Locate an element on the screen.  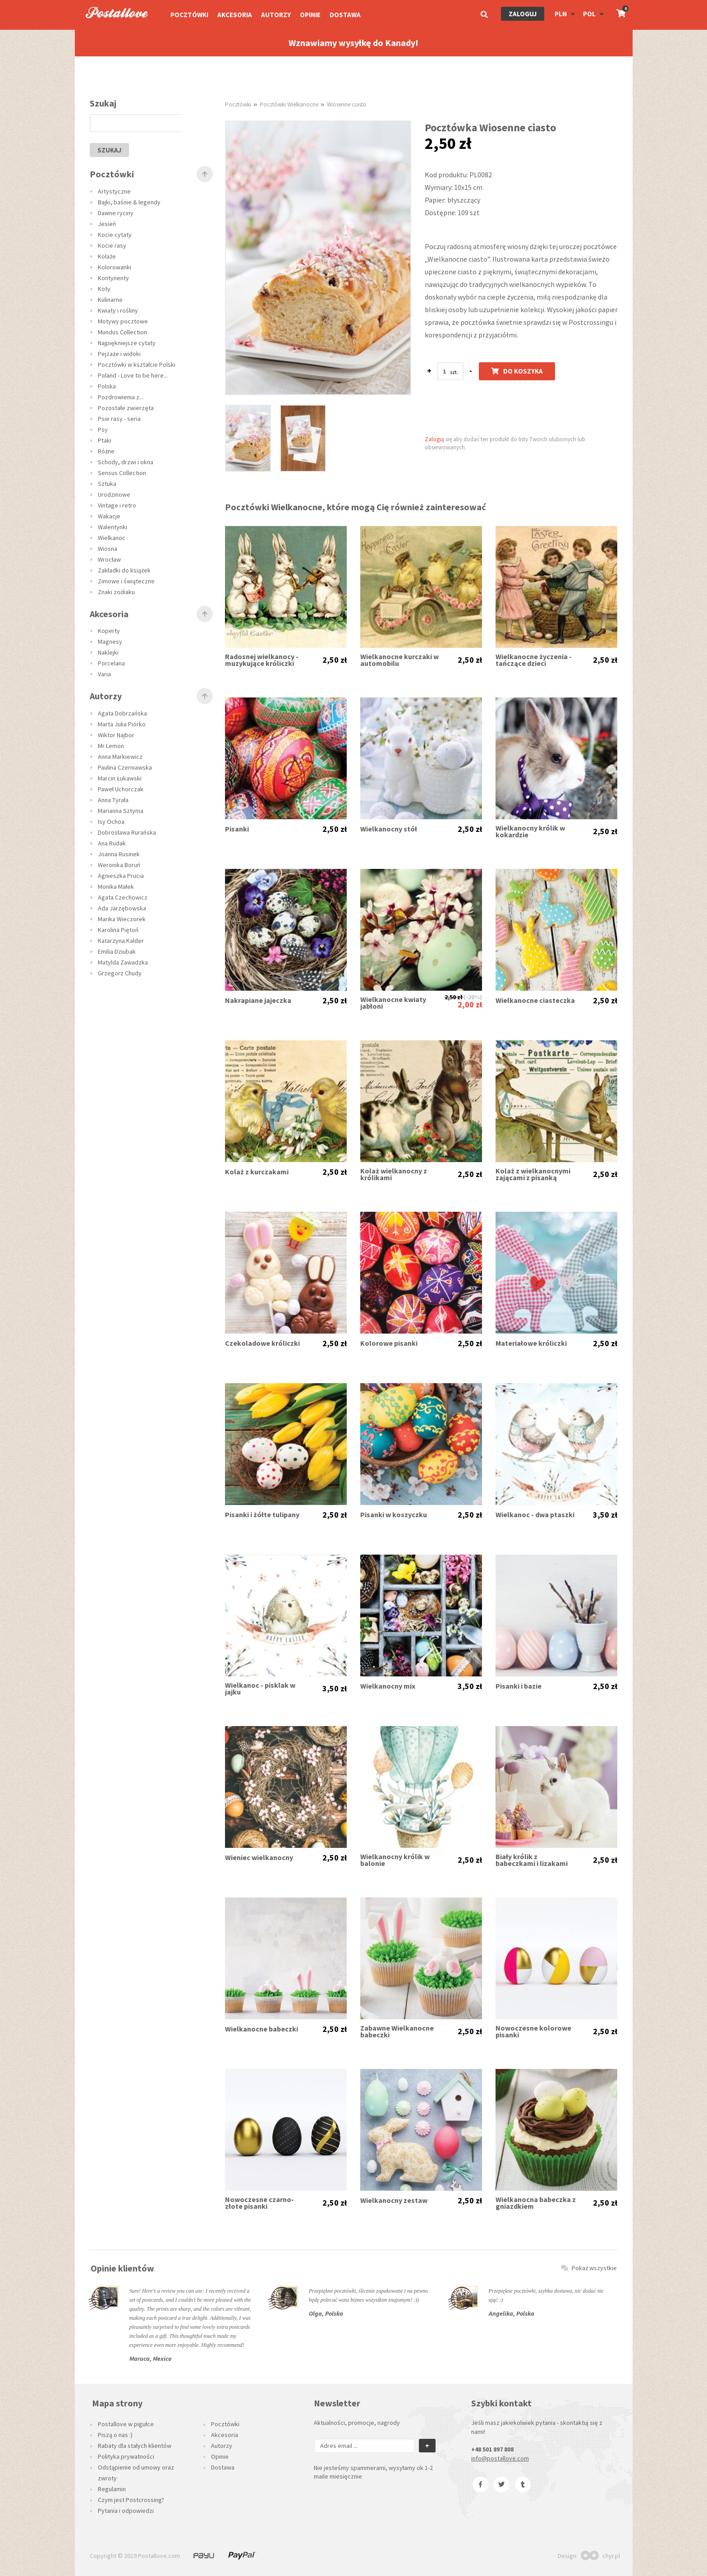
Marika Wieczorek is located at coordinates (122, 919).